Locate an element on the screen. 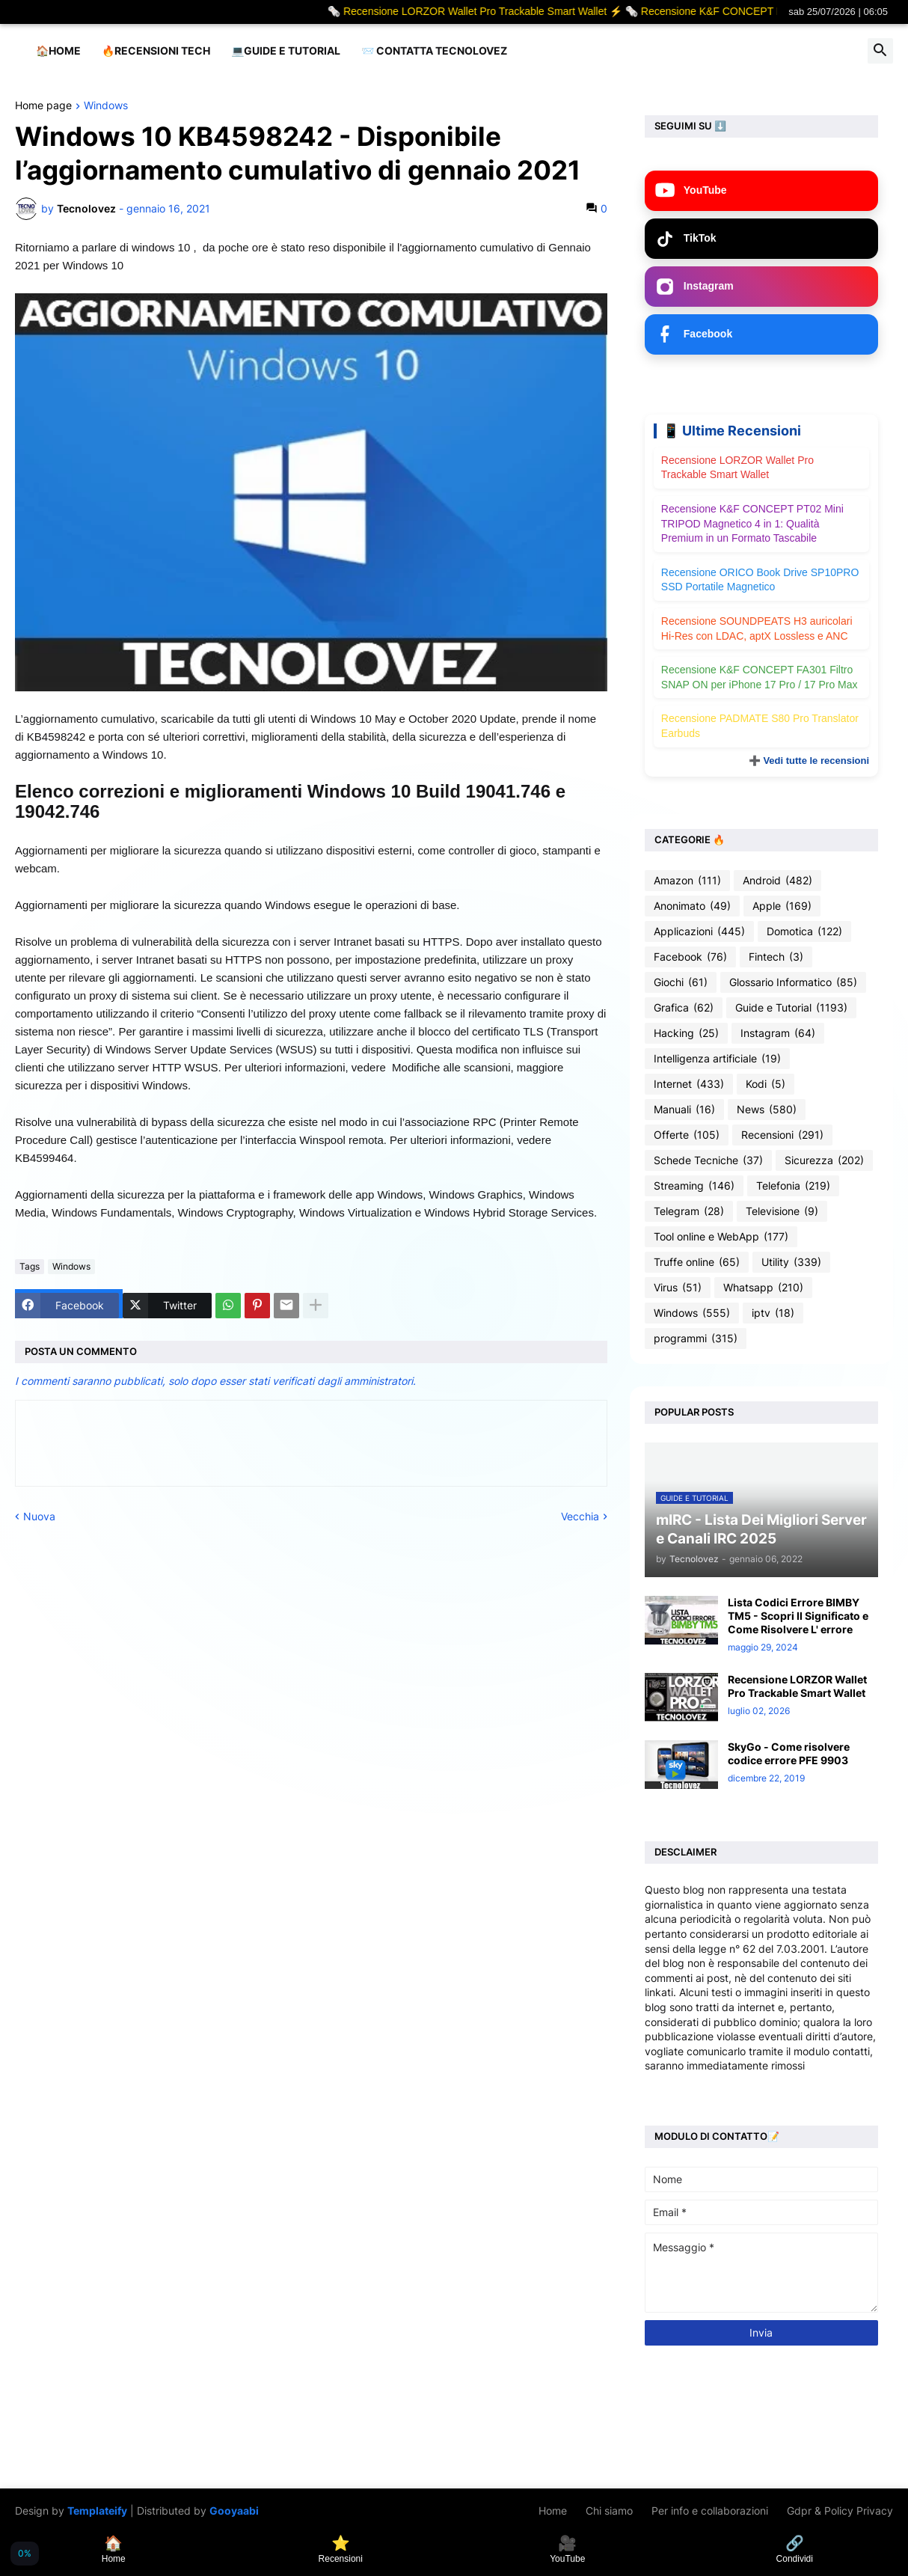  🏠Home is located at coordinates (58, 50).